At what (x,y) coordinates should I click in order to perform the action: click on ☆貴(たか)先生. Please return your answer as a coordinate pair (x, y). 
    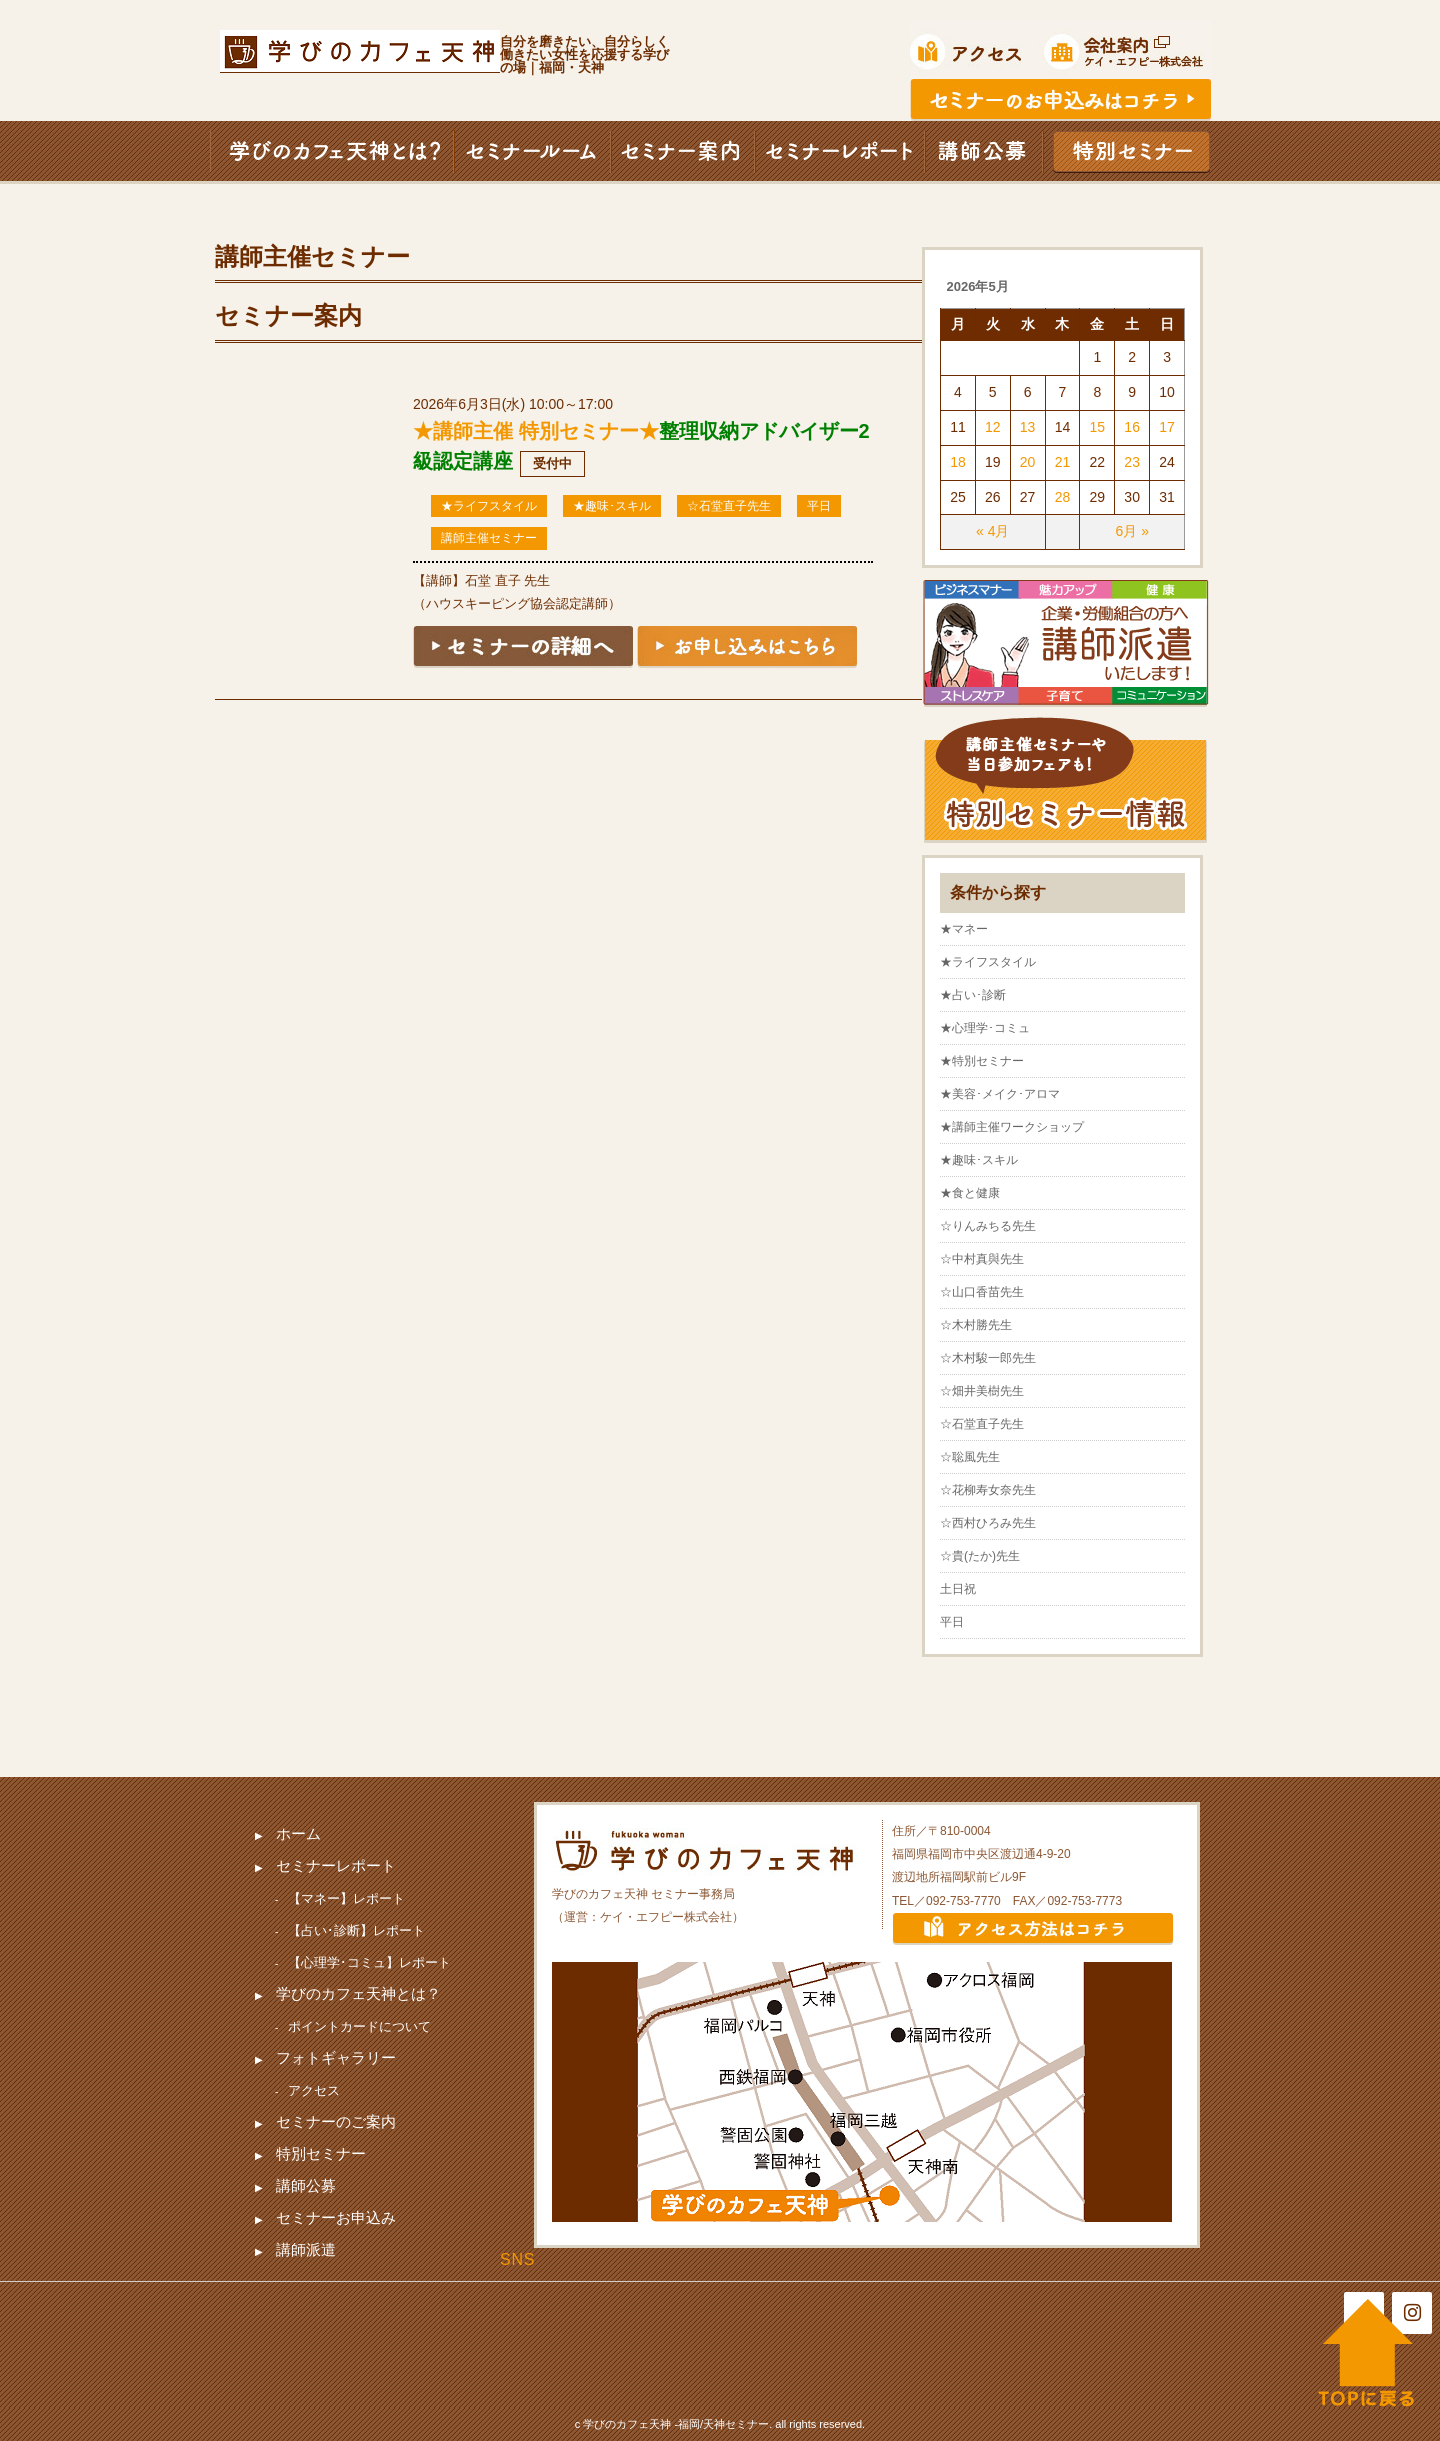
    Looking at the image, I should click on (980, 1556).